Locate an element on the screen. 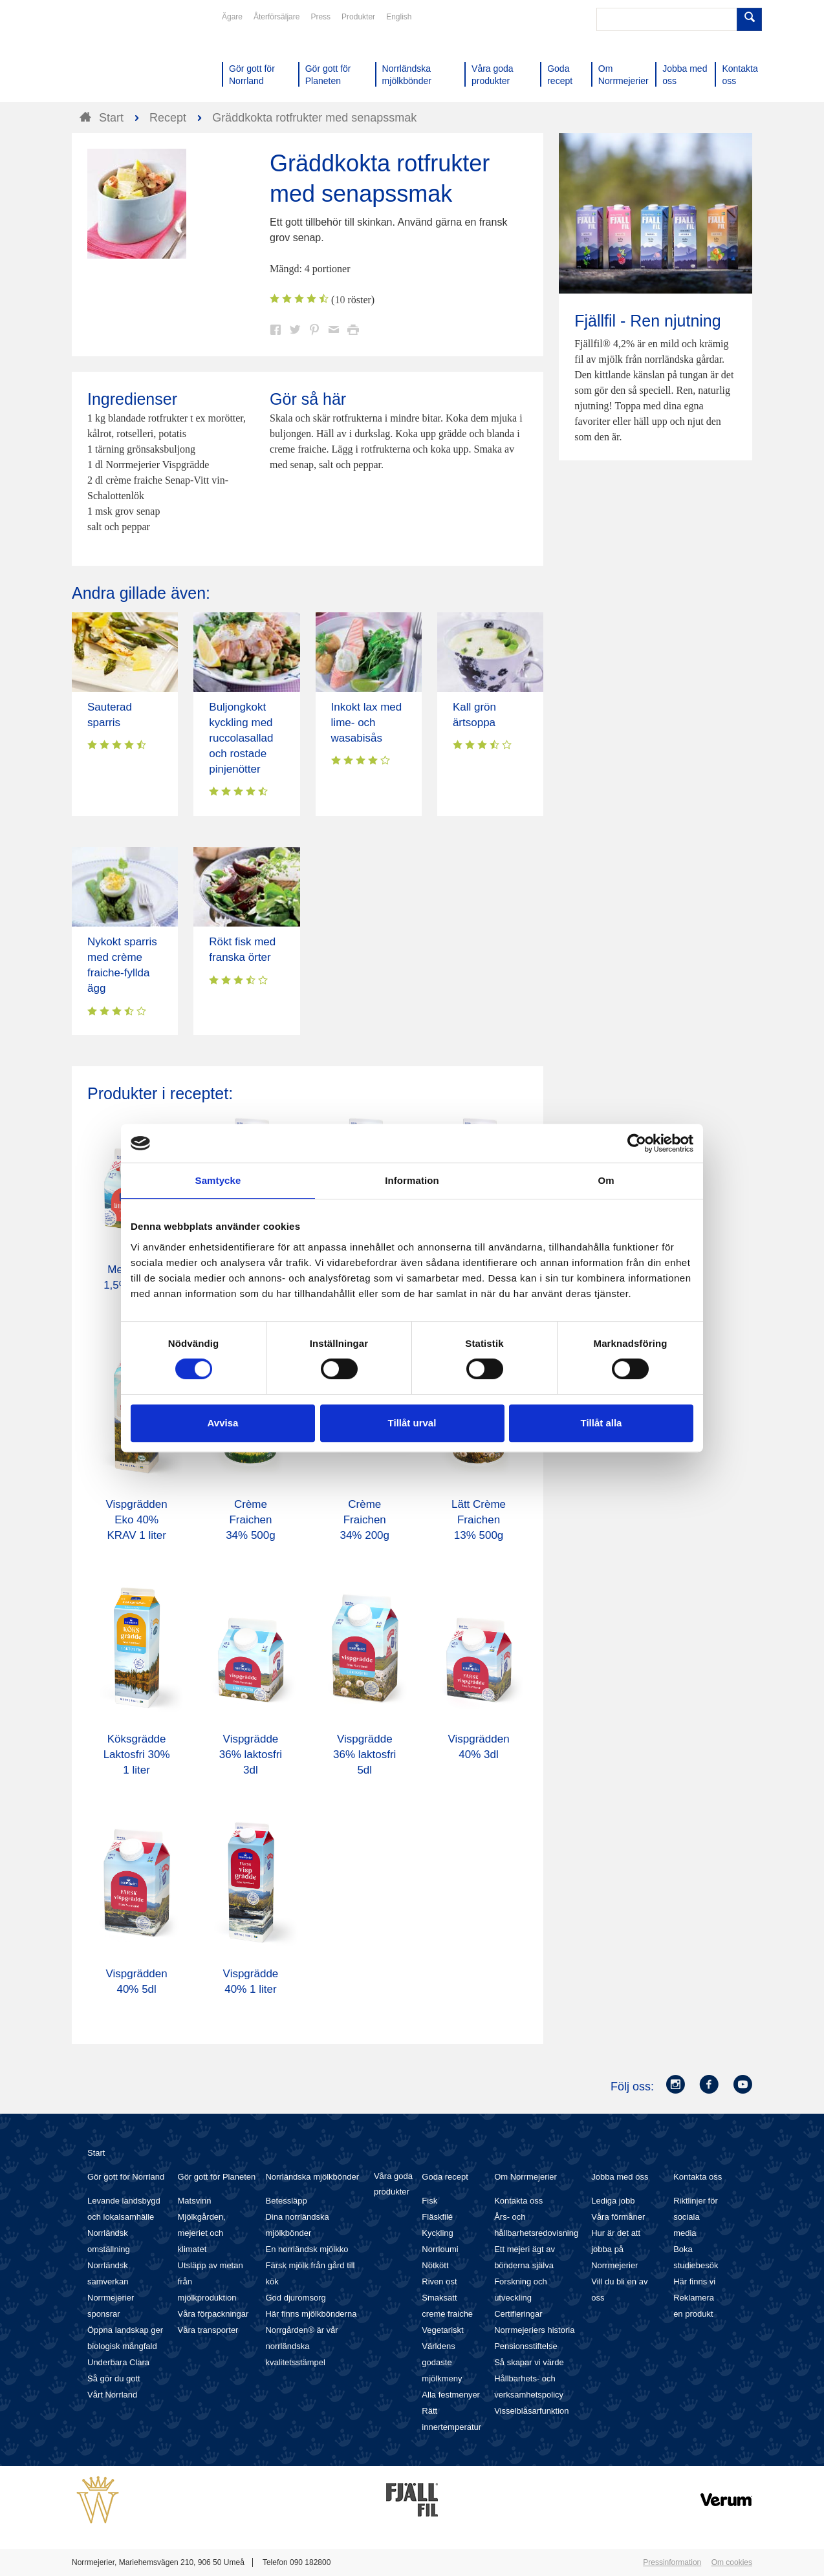 The width and height of the screenshot is (824, 2576). Hur är det att jobba på Norrmejerier is located at coordinates (615, 2249).